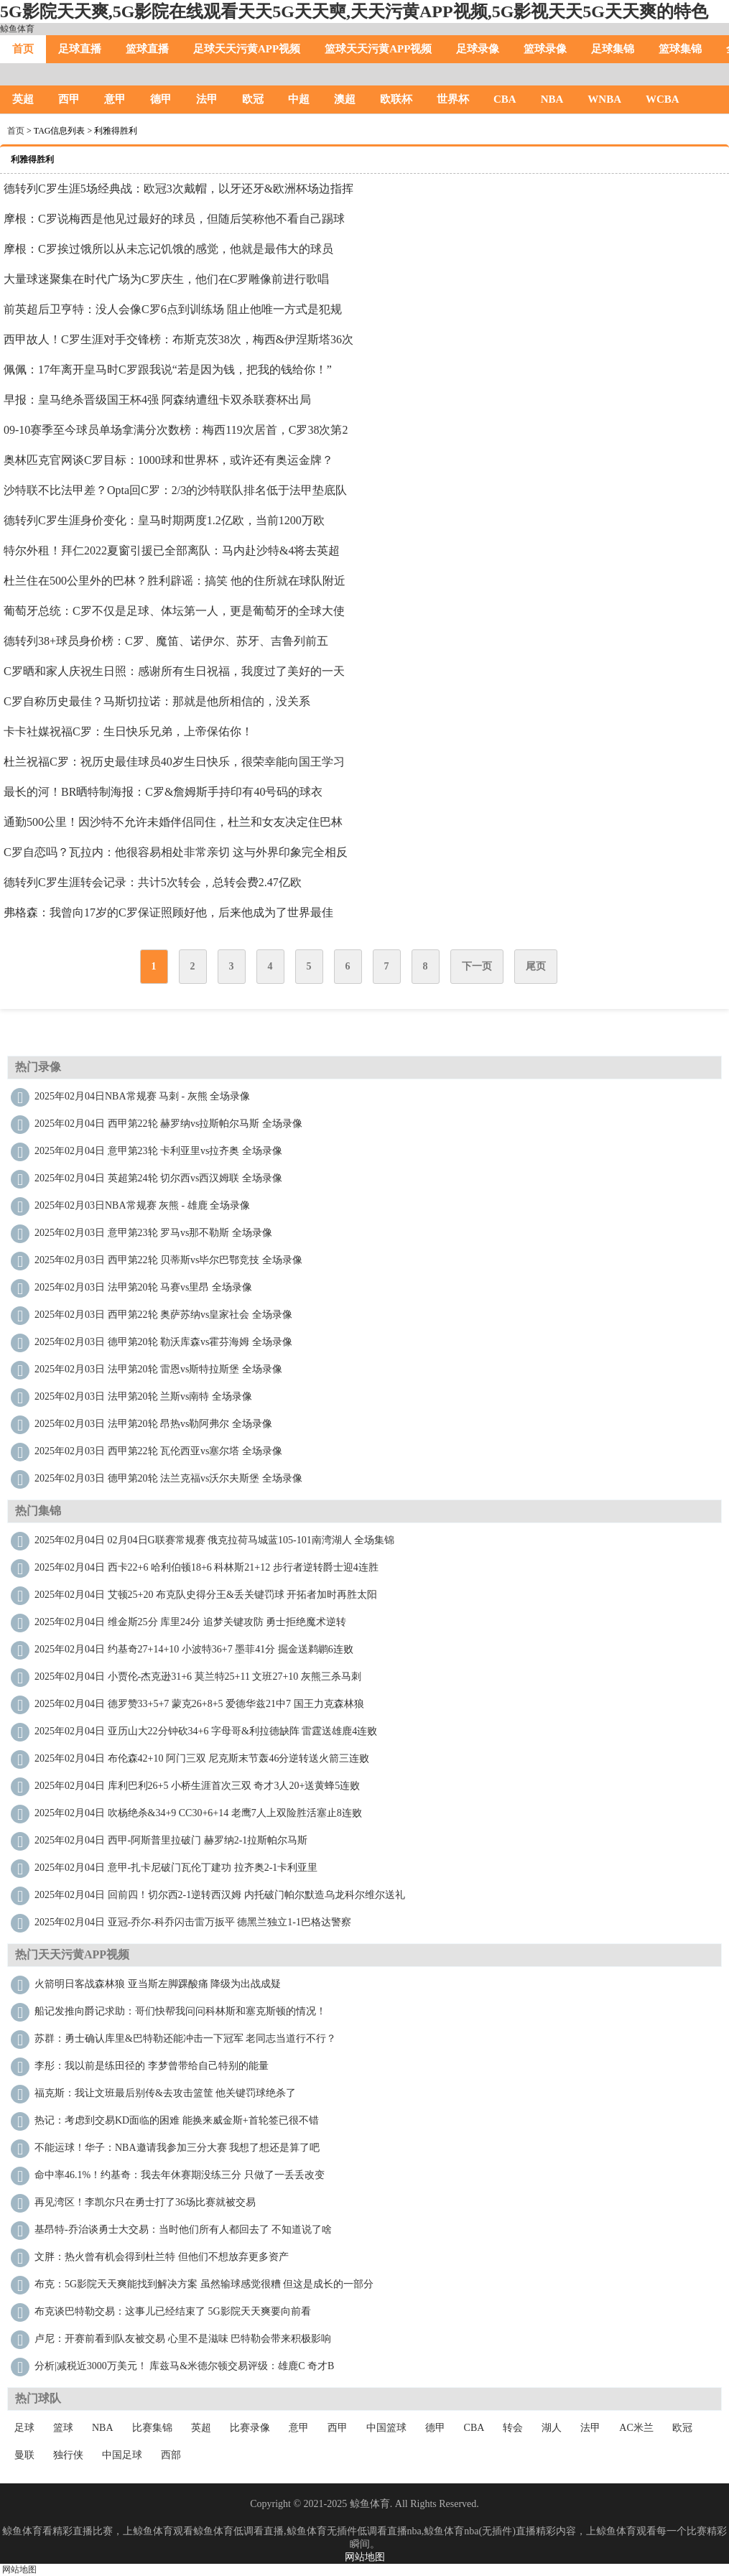  What do you see at coordinates (174, 761) in the screenshot?
I see `杜兰祝福C罗：祝历史最佳球员40岁生日快乐，很荣幸能向国王学习` at bounding box center [174, 761].